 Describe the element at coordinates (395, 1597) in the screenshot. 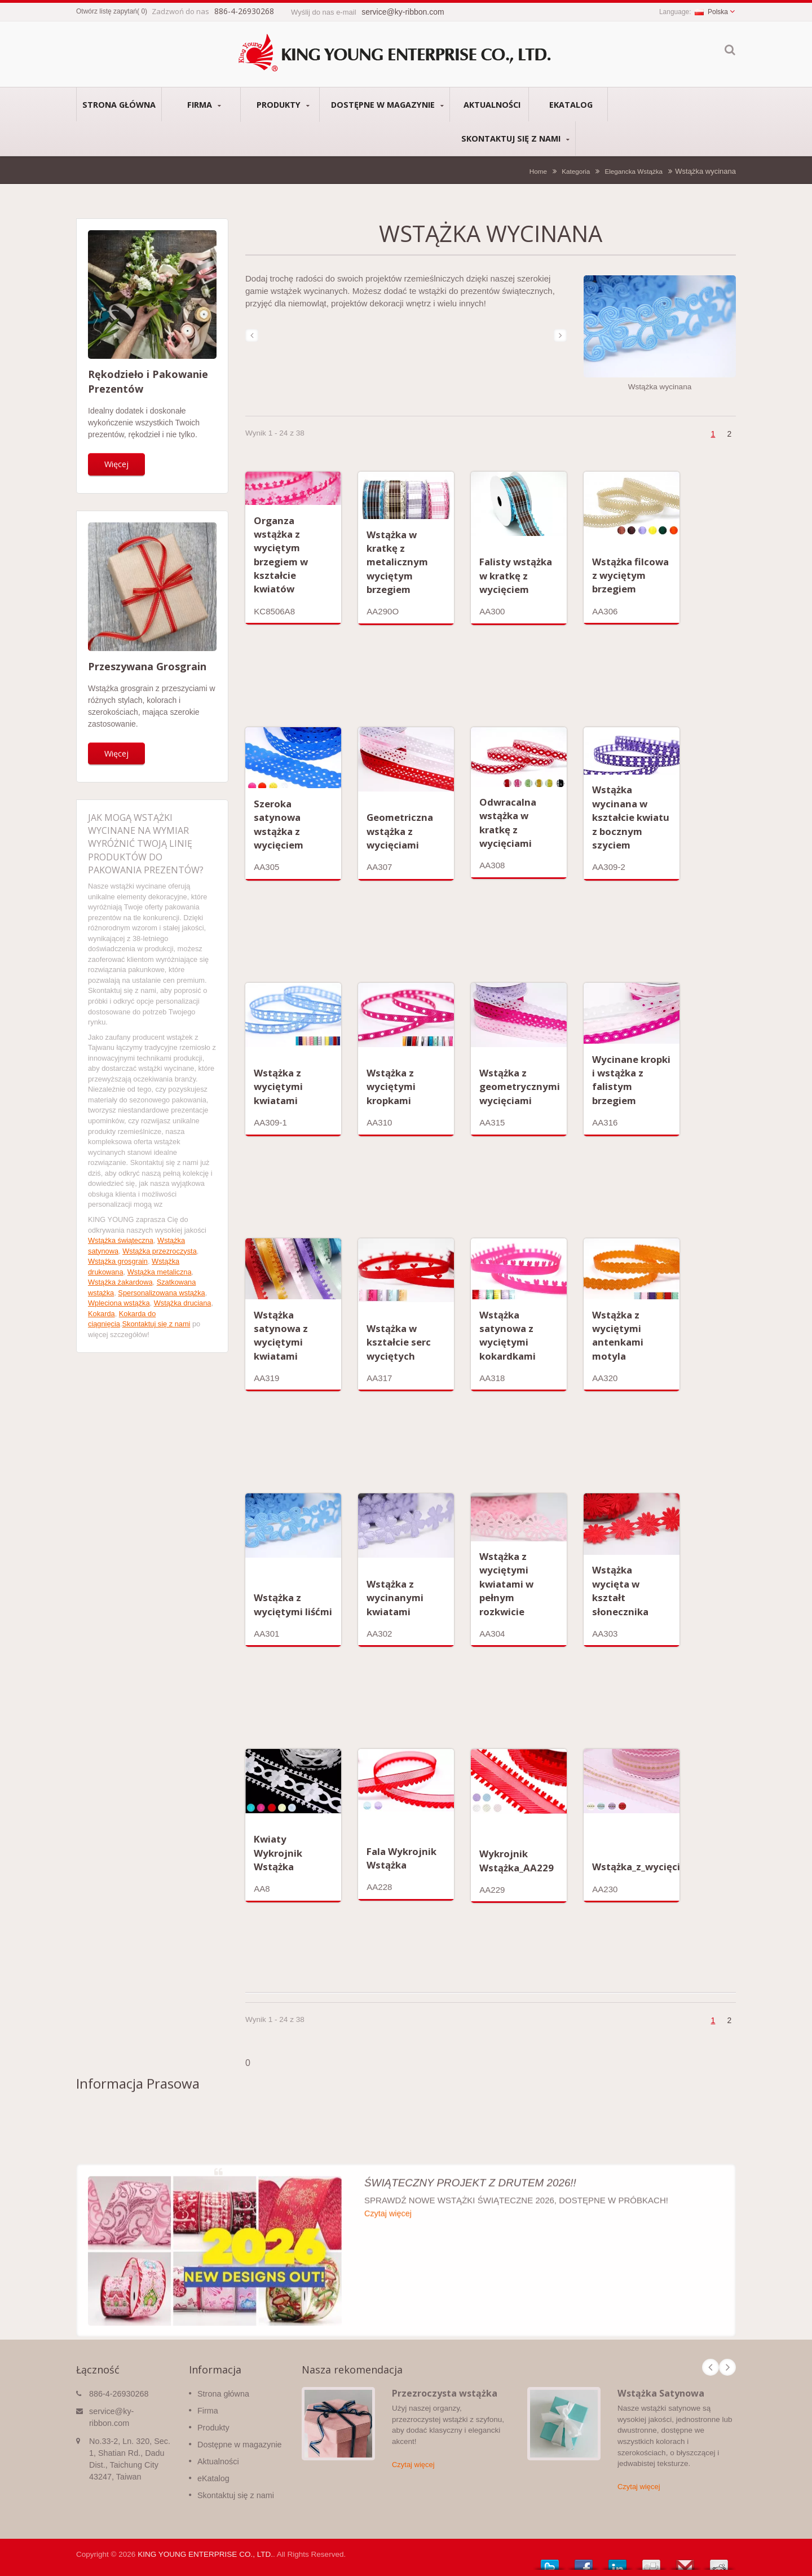

I see `Wstążka z wycinanymi kwiatami` at that location.